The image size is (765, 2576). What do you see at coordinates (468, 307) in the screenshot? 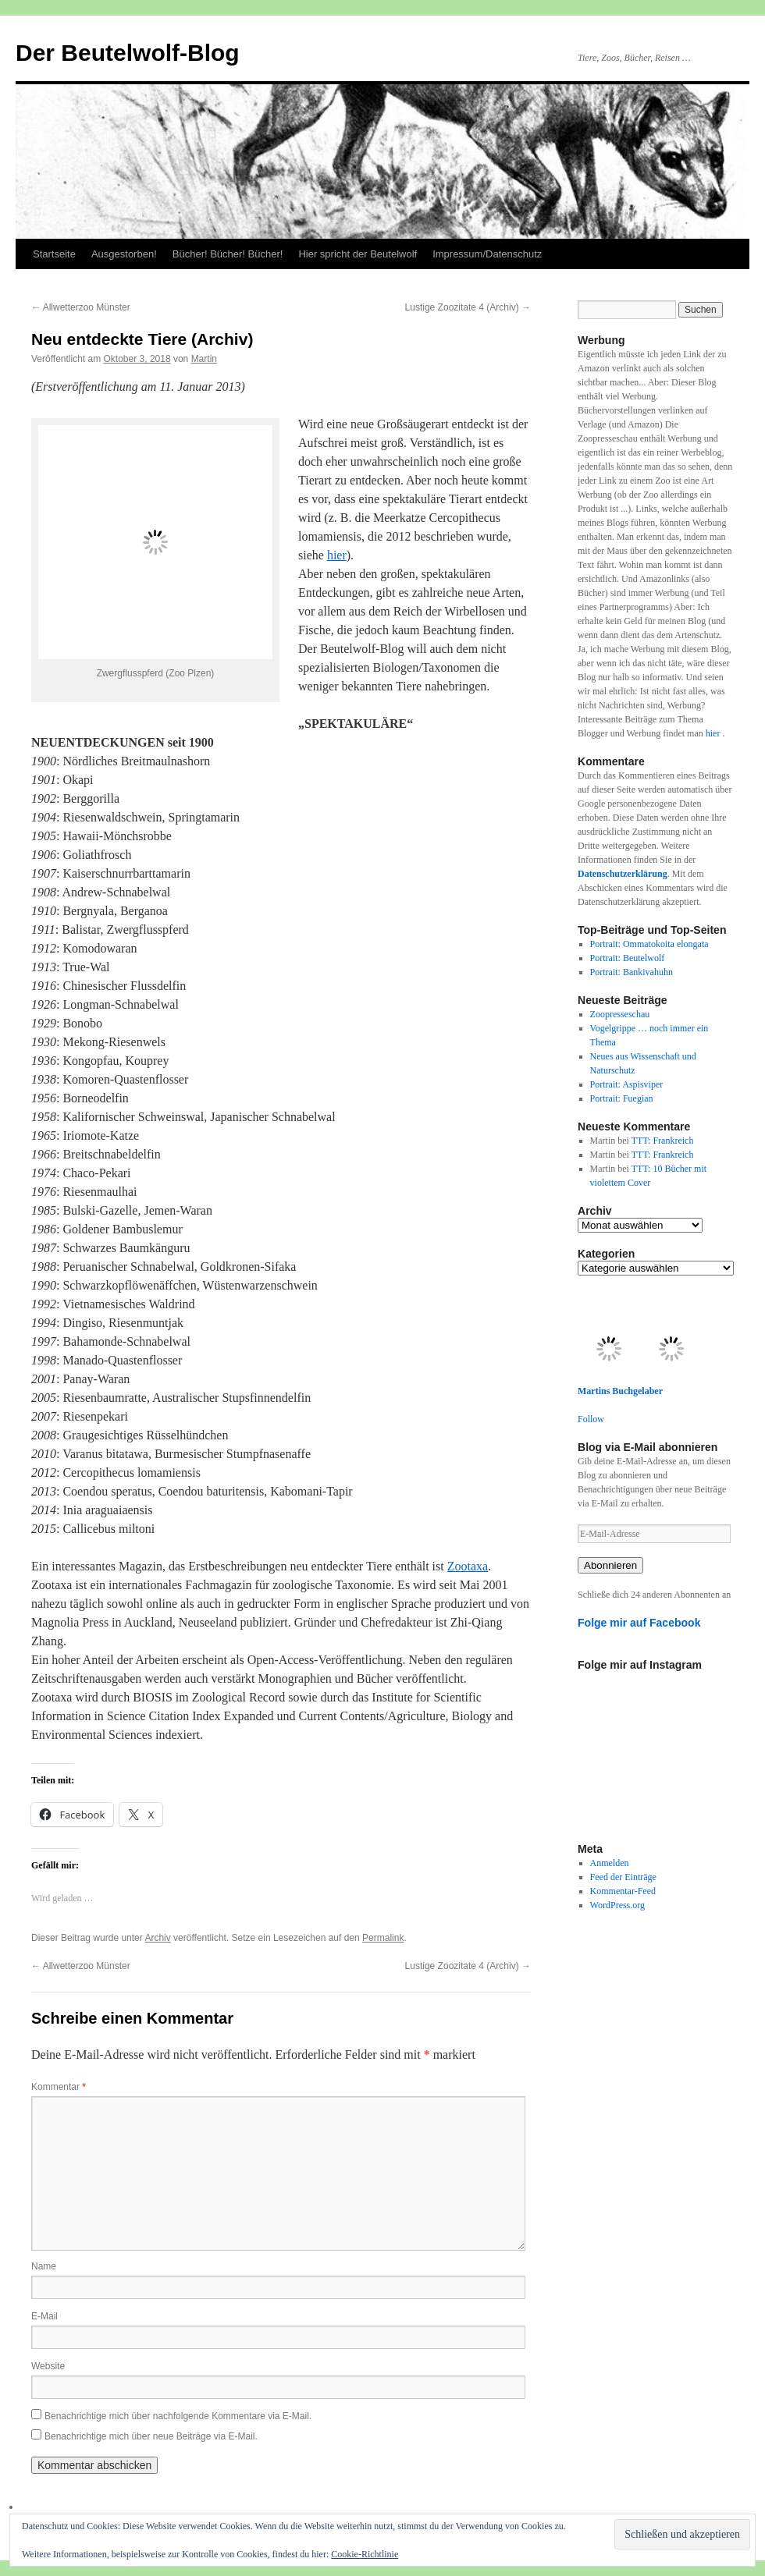
I see `Lustige Zoozitate 4 (Archiv)` at bounding box center [468, 307].